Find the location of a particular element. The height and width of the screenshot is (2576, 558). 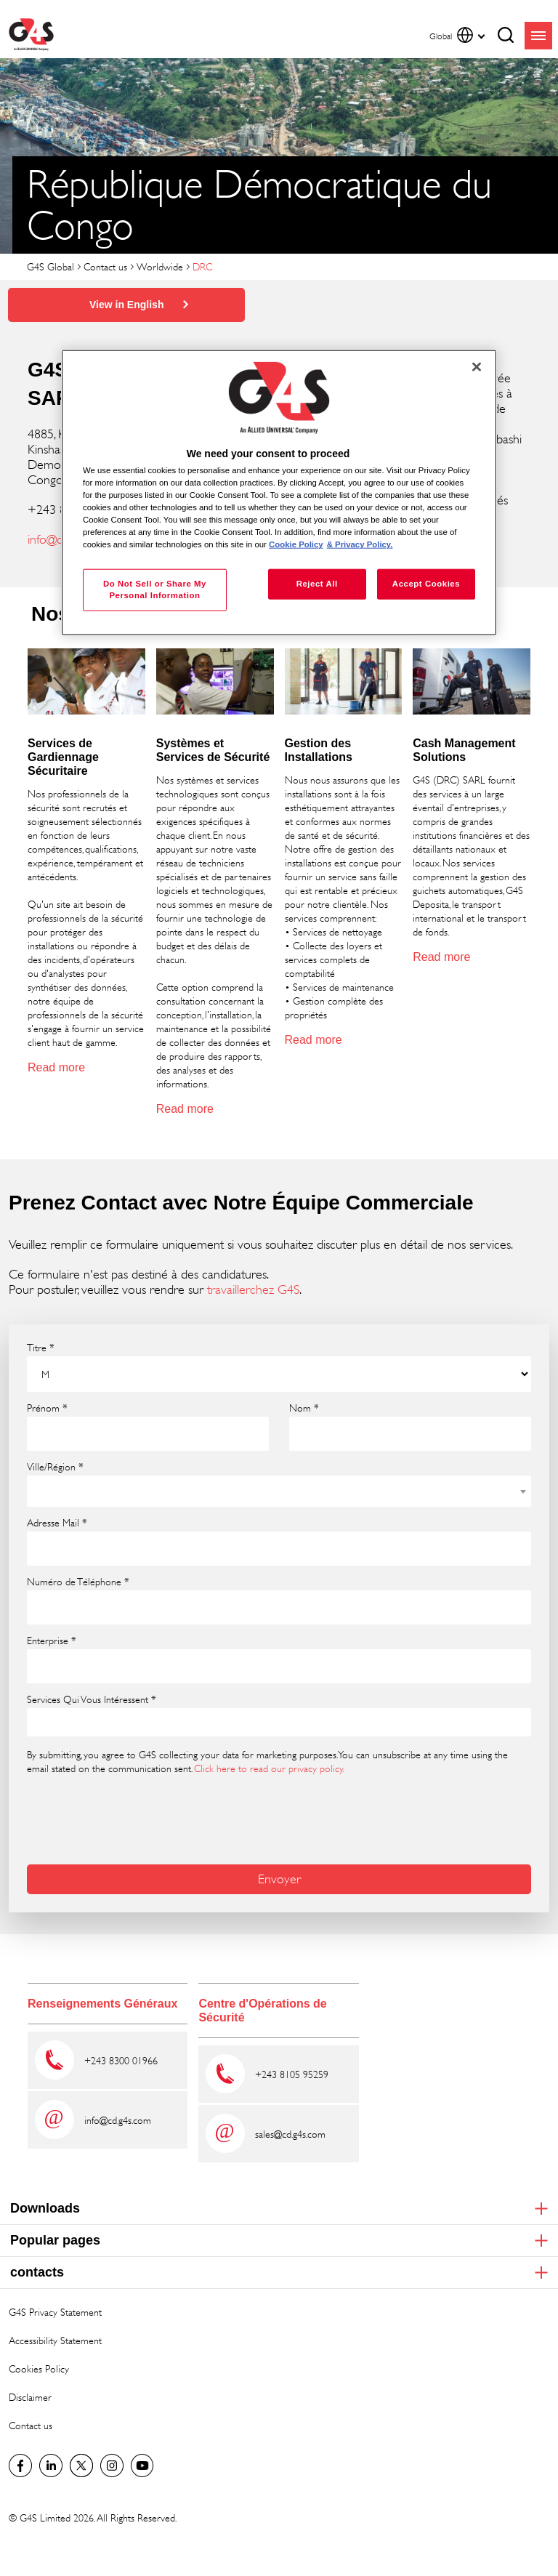

Do Not Sell or Share My Personal Information is located at coordinates (154, 589).